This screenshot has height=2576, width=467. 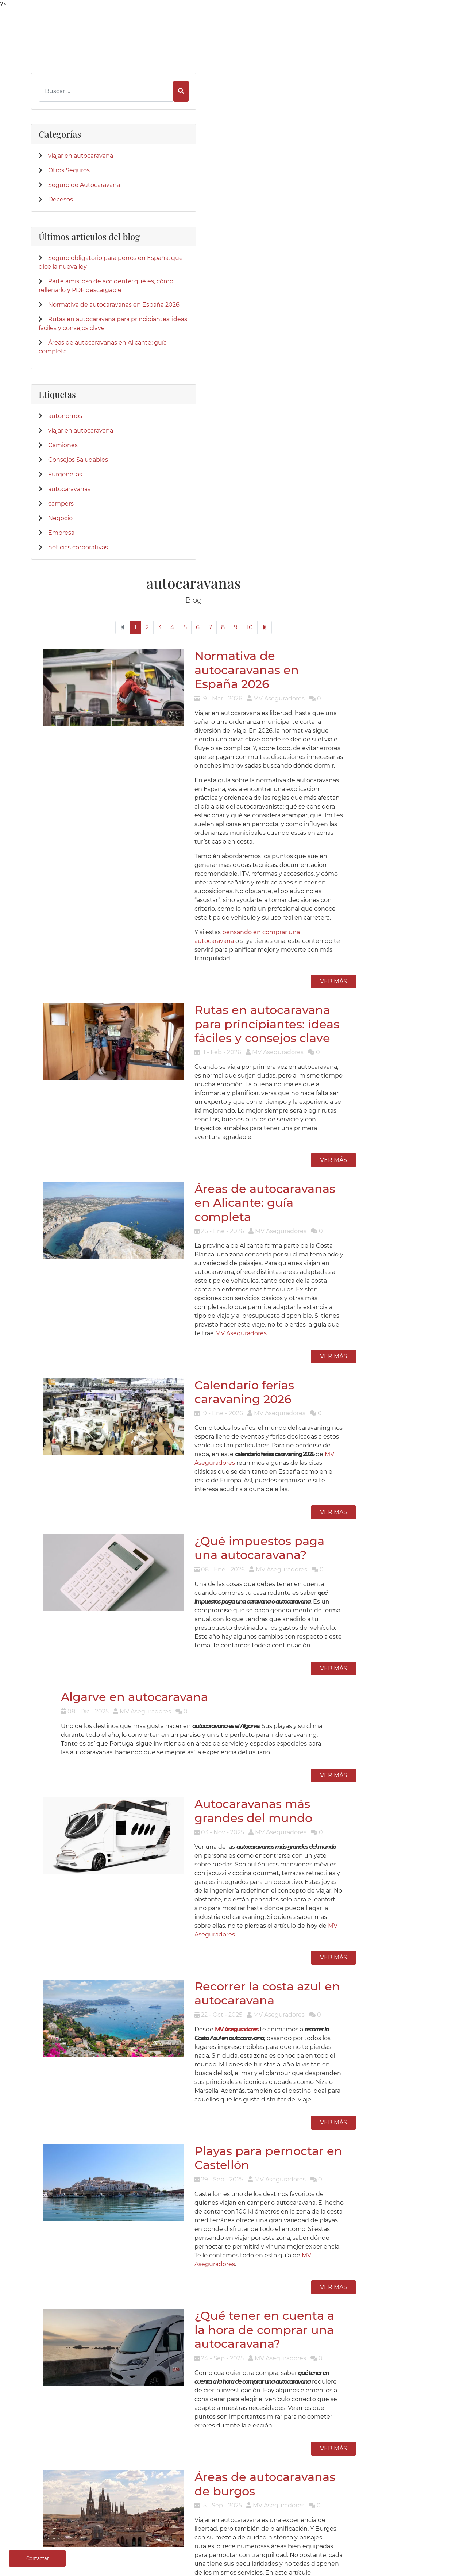 I want to click on Política de cookies, so click(x=400, y=2490).